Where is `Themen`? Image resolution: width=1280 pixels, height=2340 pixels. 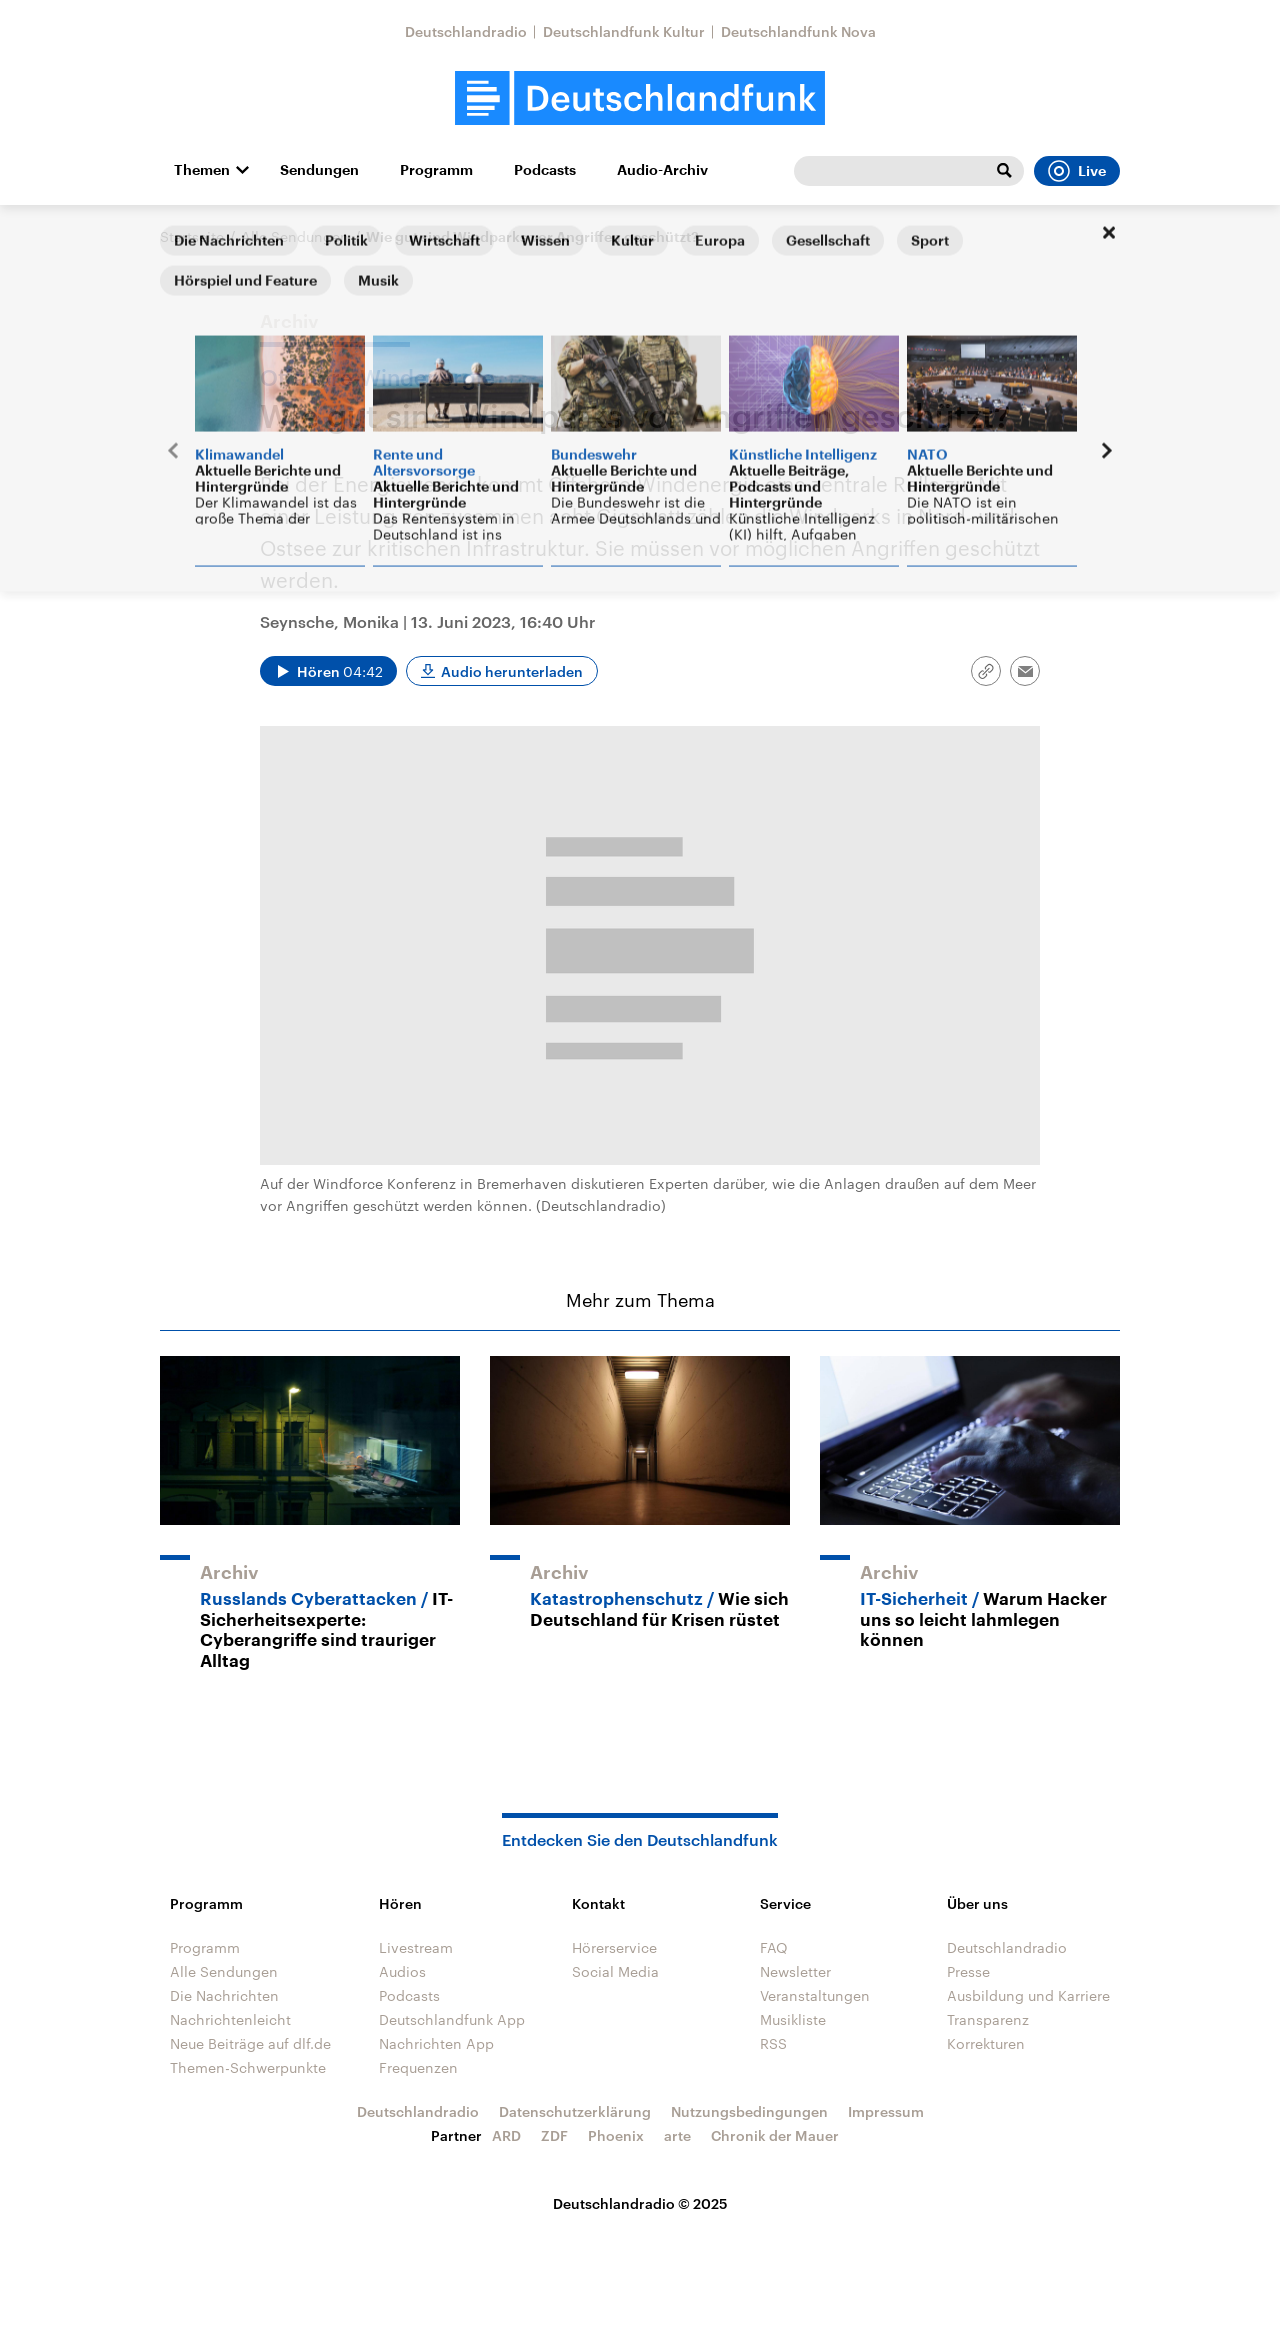
Themen is located at coordinates (202, 170).